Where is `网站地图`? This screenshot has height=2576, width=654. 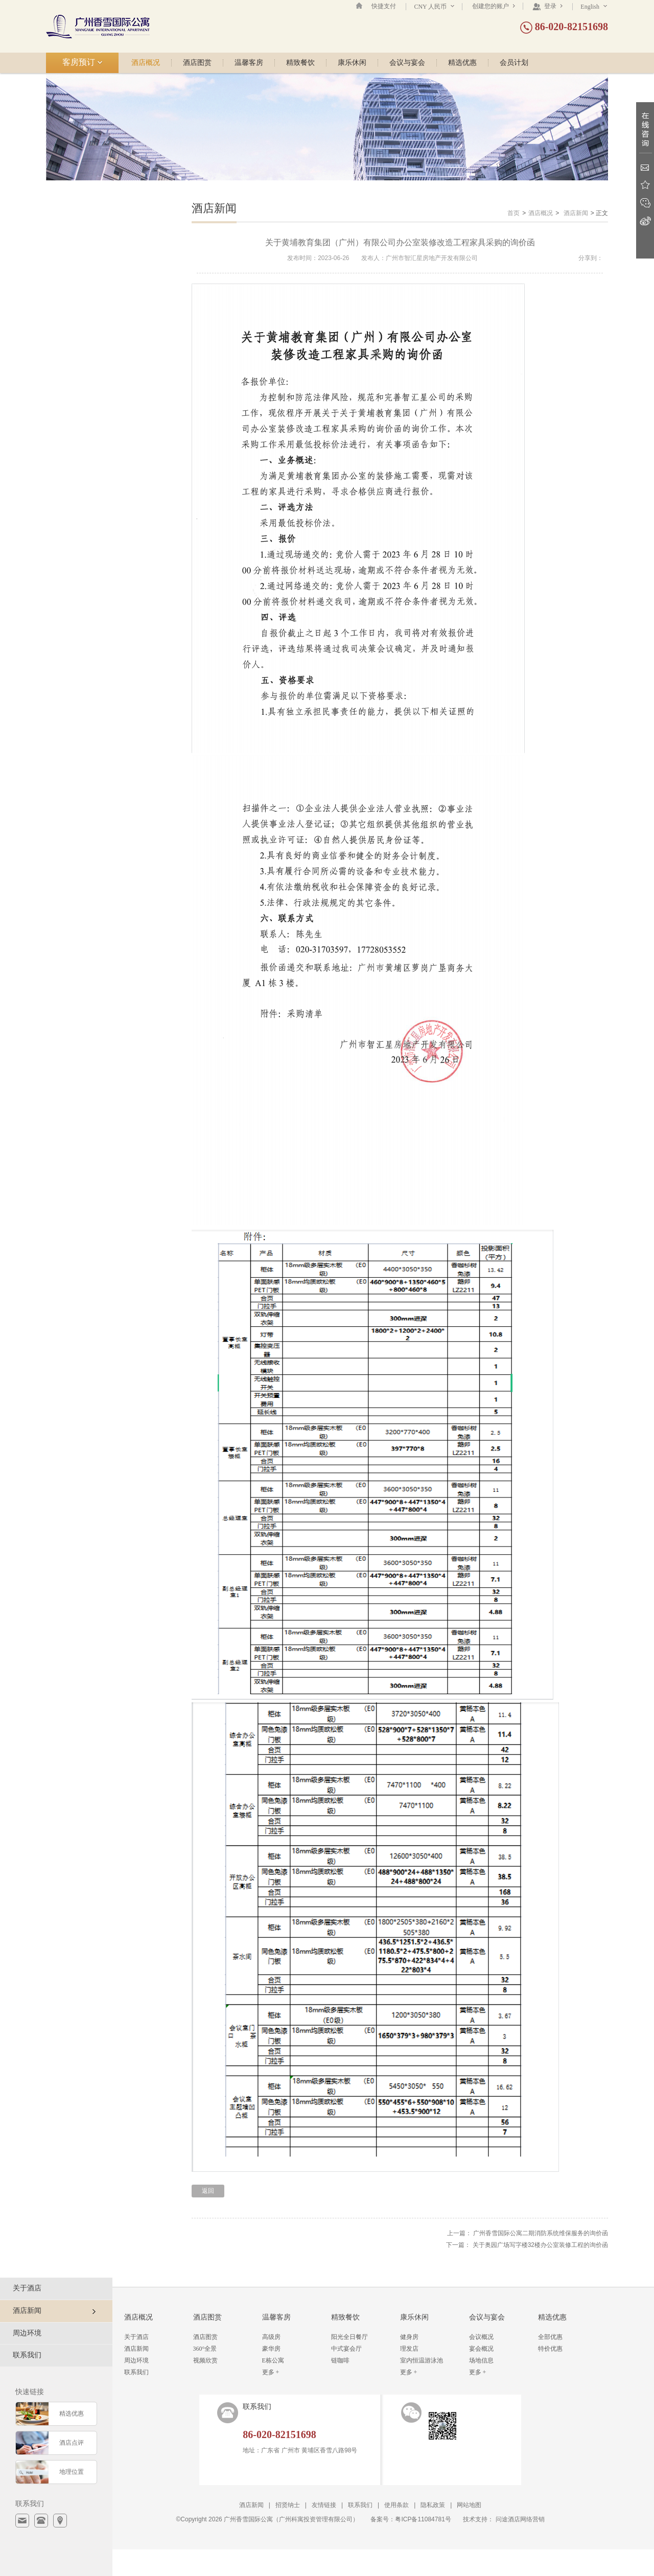 网站地图 is located at coordinates (469, 2505).